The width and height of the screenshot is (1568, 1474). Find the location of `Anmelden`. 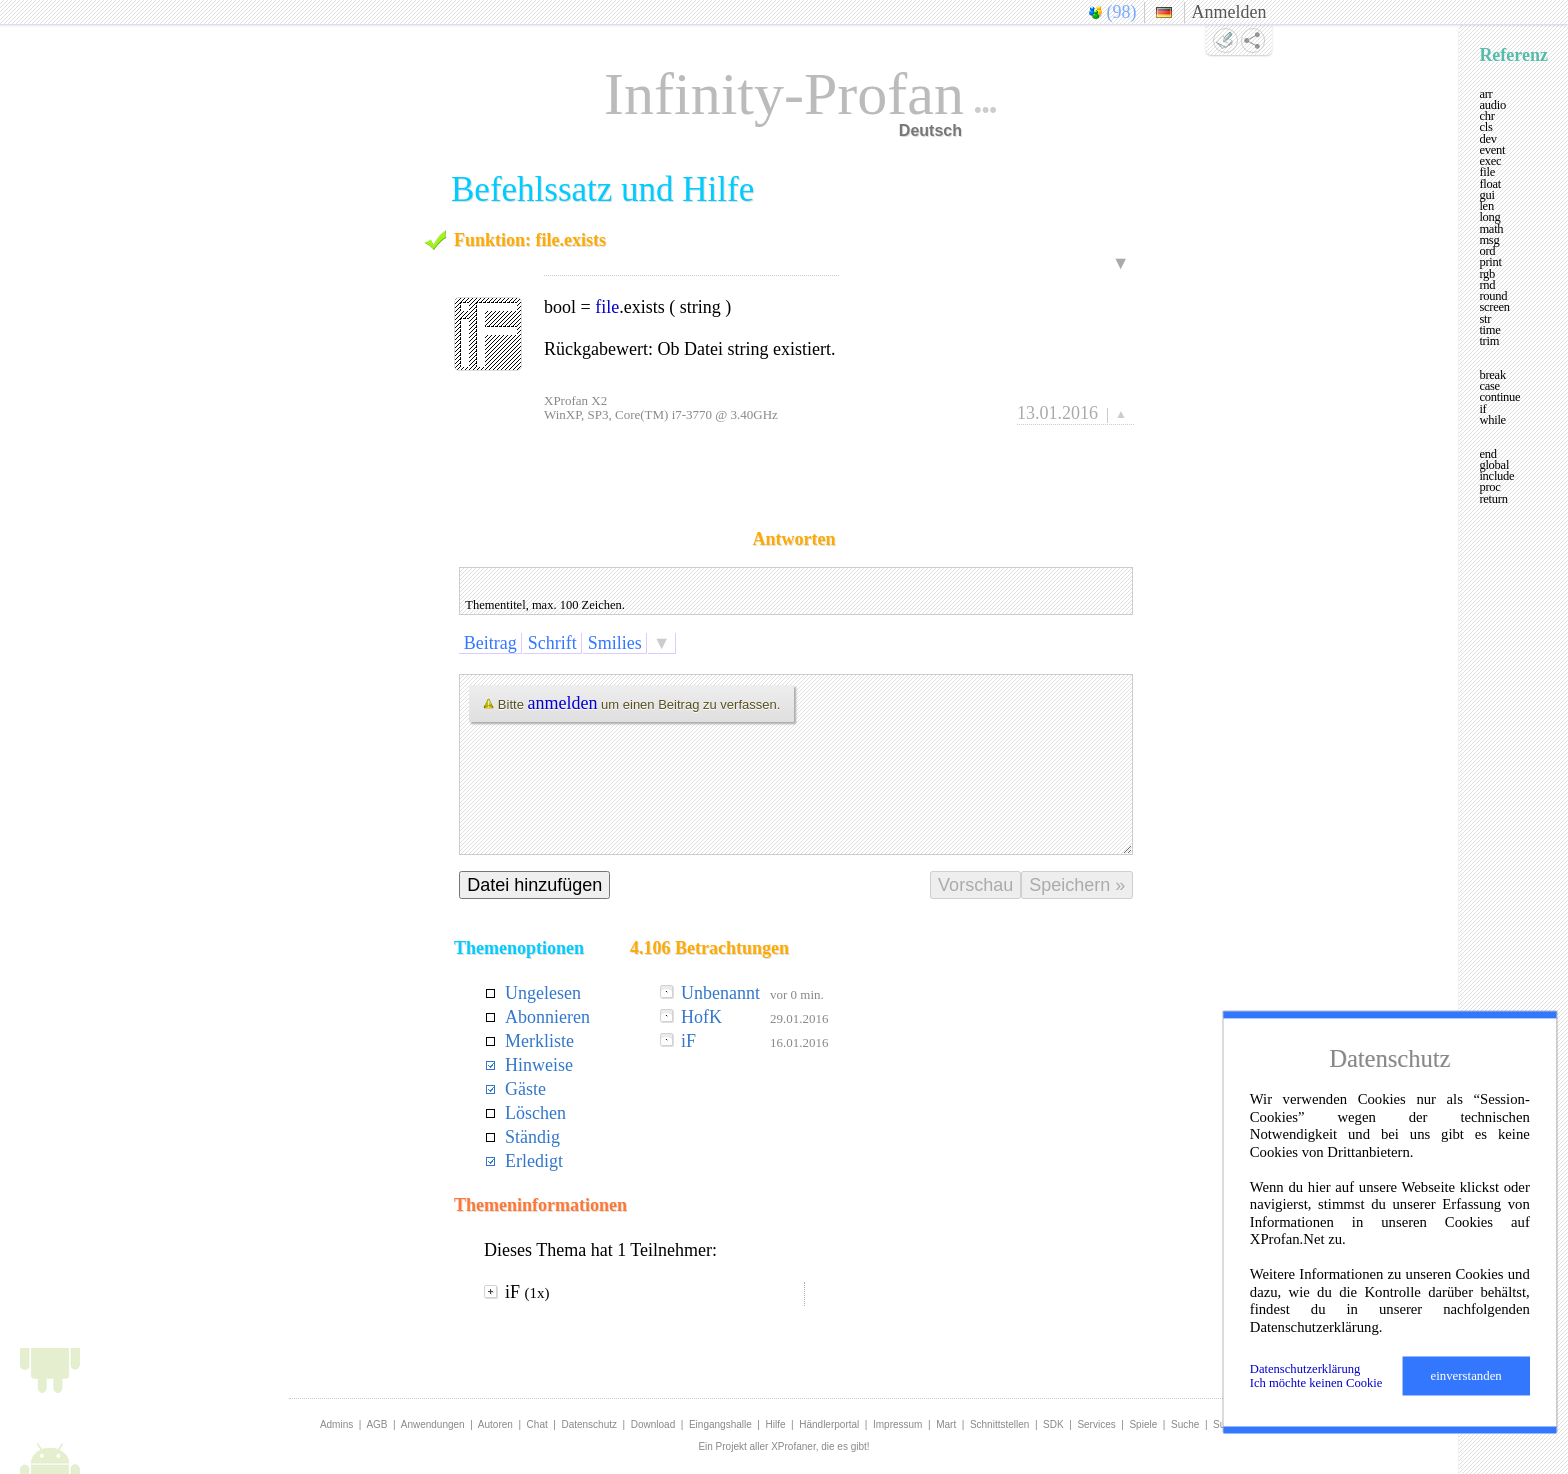

Anmelden is located at coordinates (1229, 12).